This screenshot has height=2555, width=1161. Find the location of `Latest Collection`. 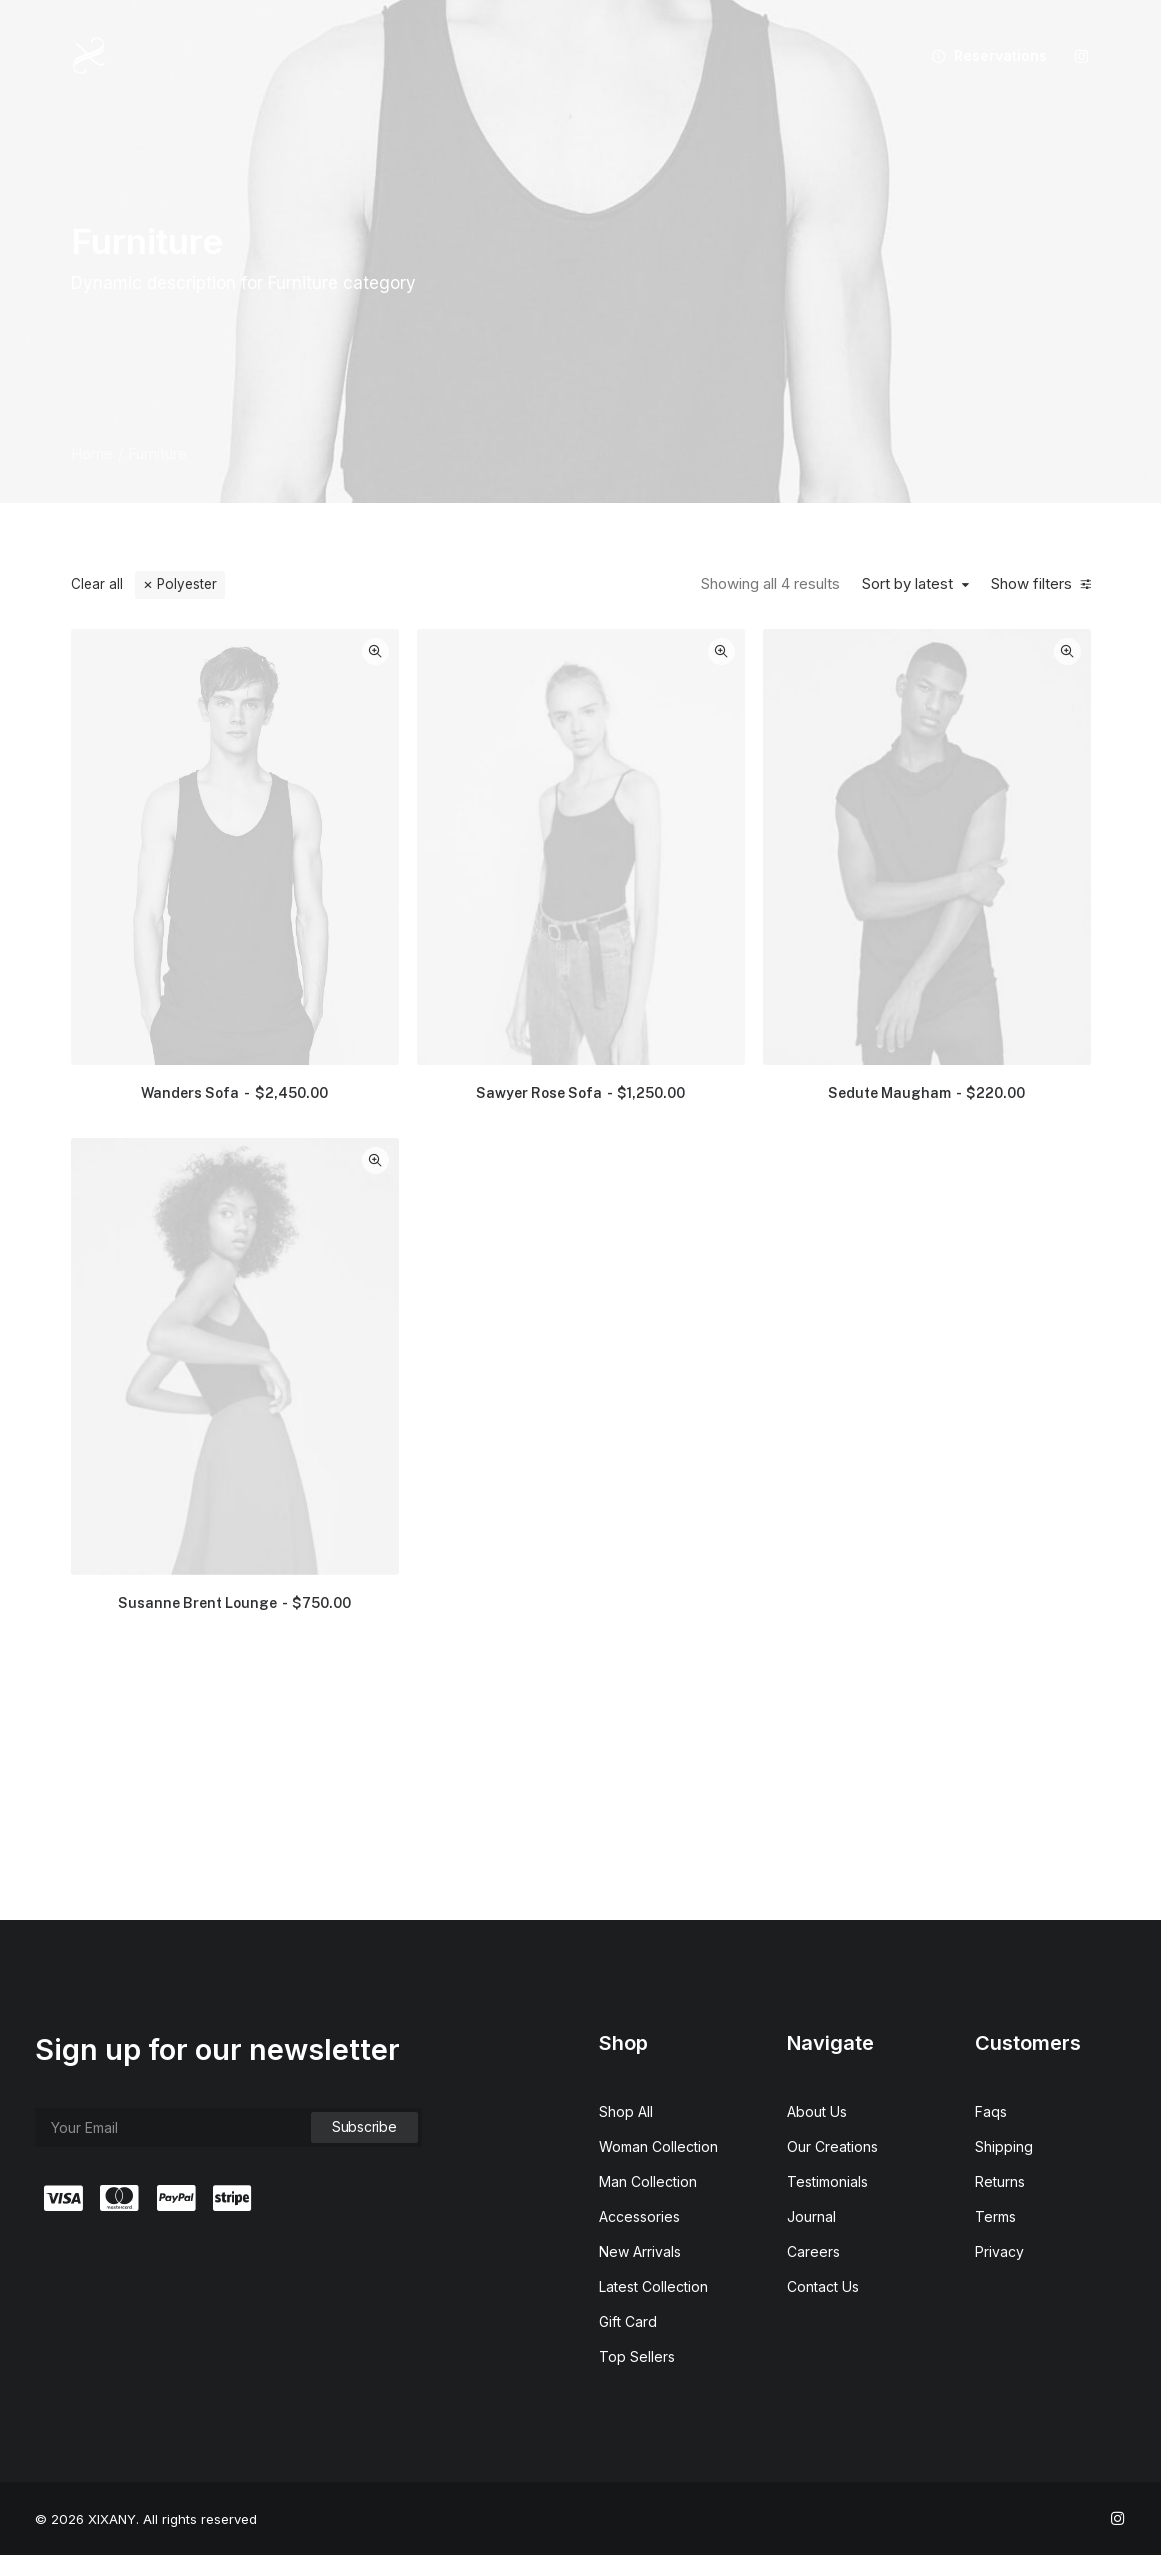

Latest Collection is located at coordinates (653, 2286).